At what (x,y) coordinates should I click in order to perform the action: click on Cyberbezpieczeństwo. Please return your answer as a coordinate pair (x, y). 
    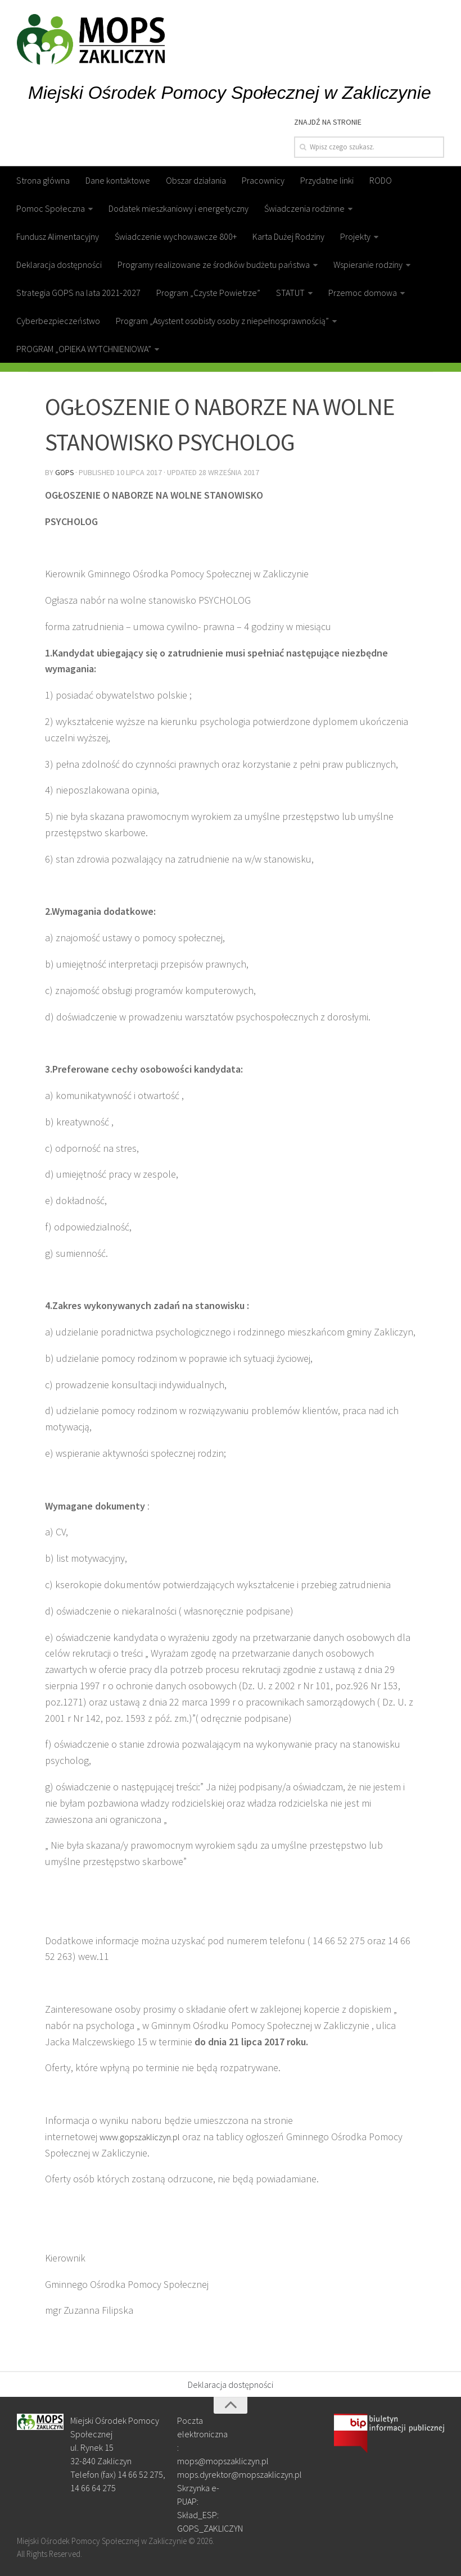
    Looking at the image, I should click on (58, 320).